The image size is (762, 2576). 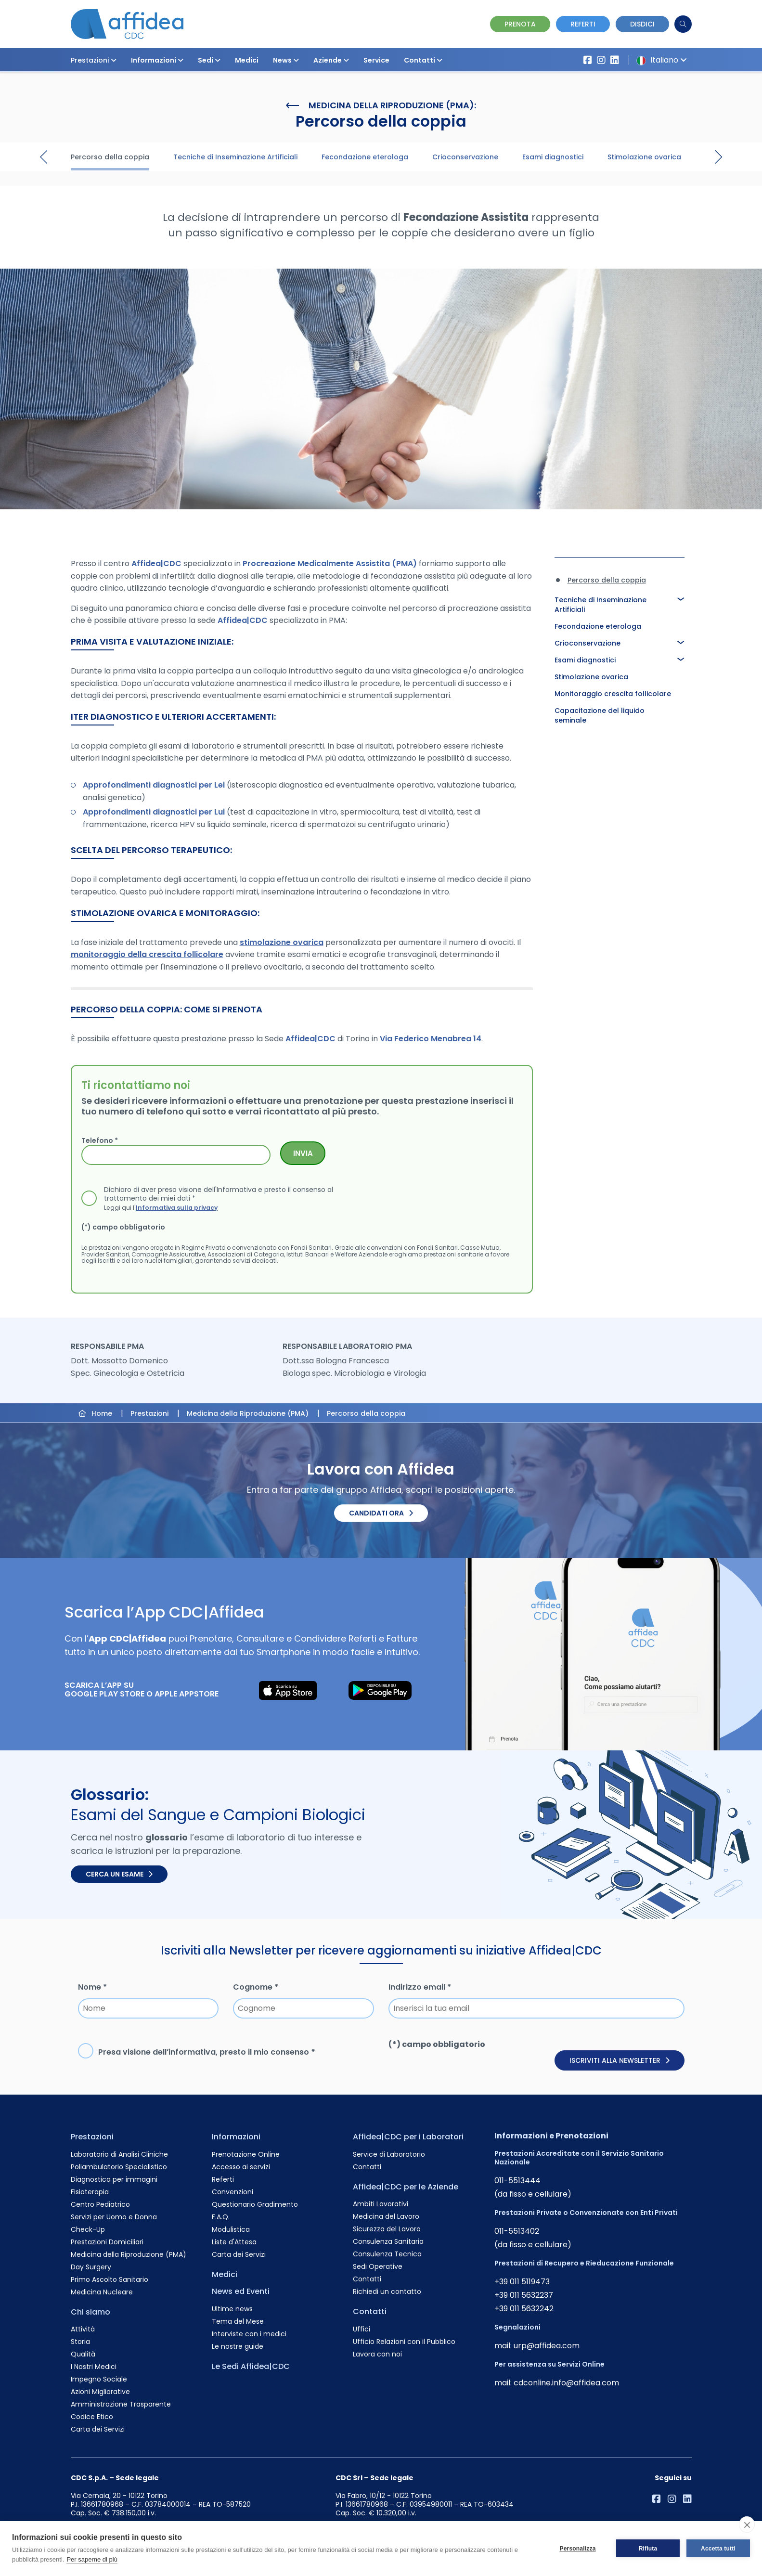 What do you see at coordinates (387, 2291) in the screenshot?
I see `Richiedi un contatto [Vai alla pagina Richiedi un contatto]` at bounding box center [387, 2291].